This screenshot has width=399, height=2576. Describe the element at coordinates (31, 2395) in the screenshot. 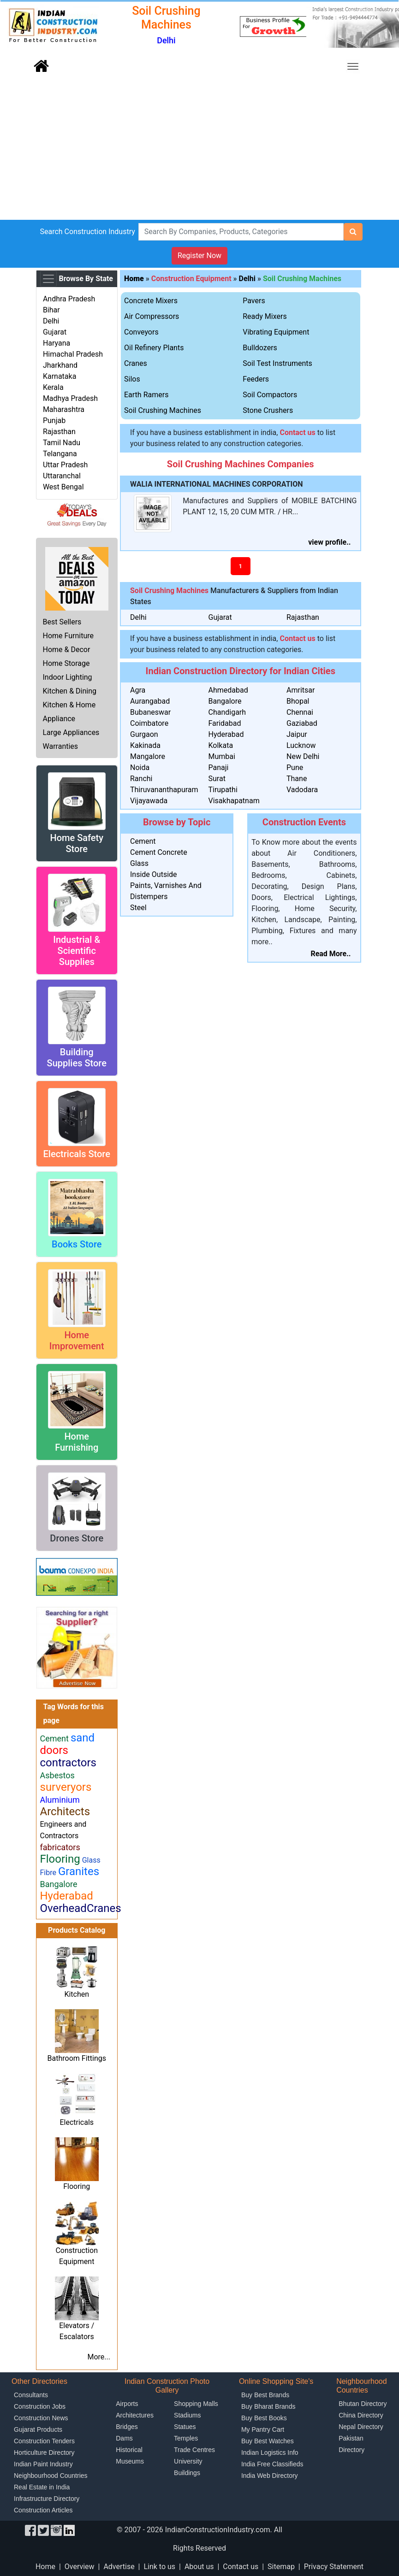

I see `Consultants` at that location.